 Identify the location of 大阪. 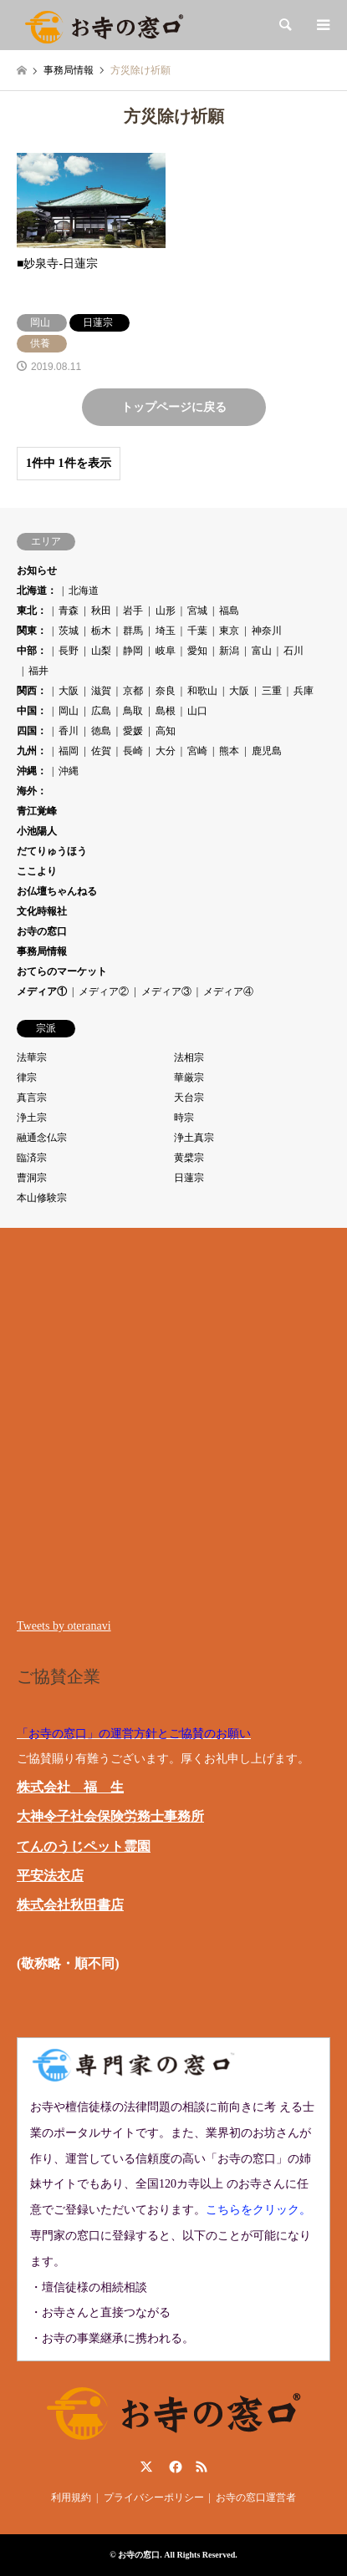
(69, 691).